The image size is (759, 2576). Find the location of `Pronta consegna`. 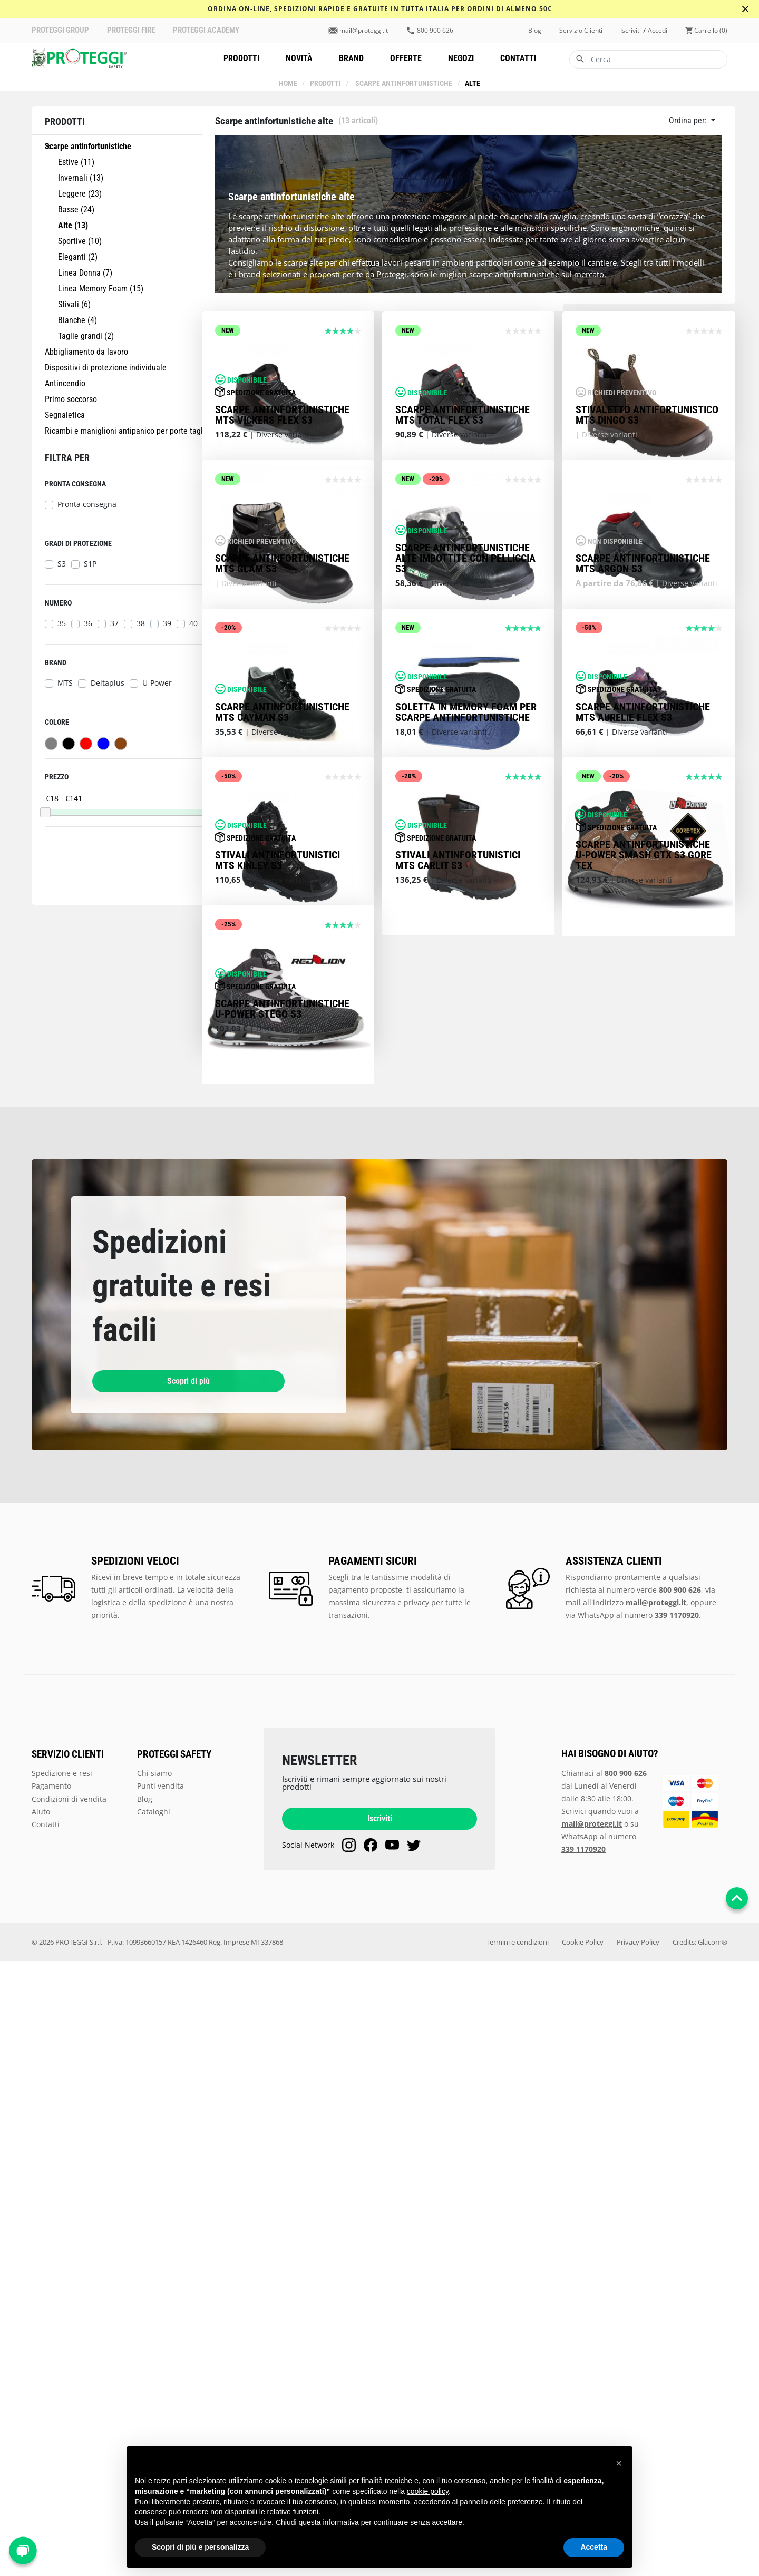

Pronta consegna is located at coordinates (86, 504).